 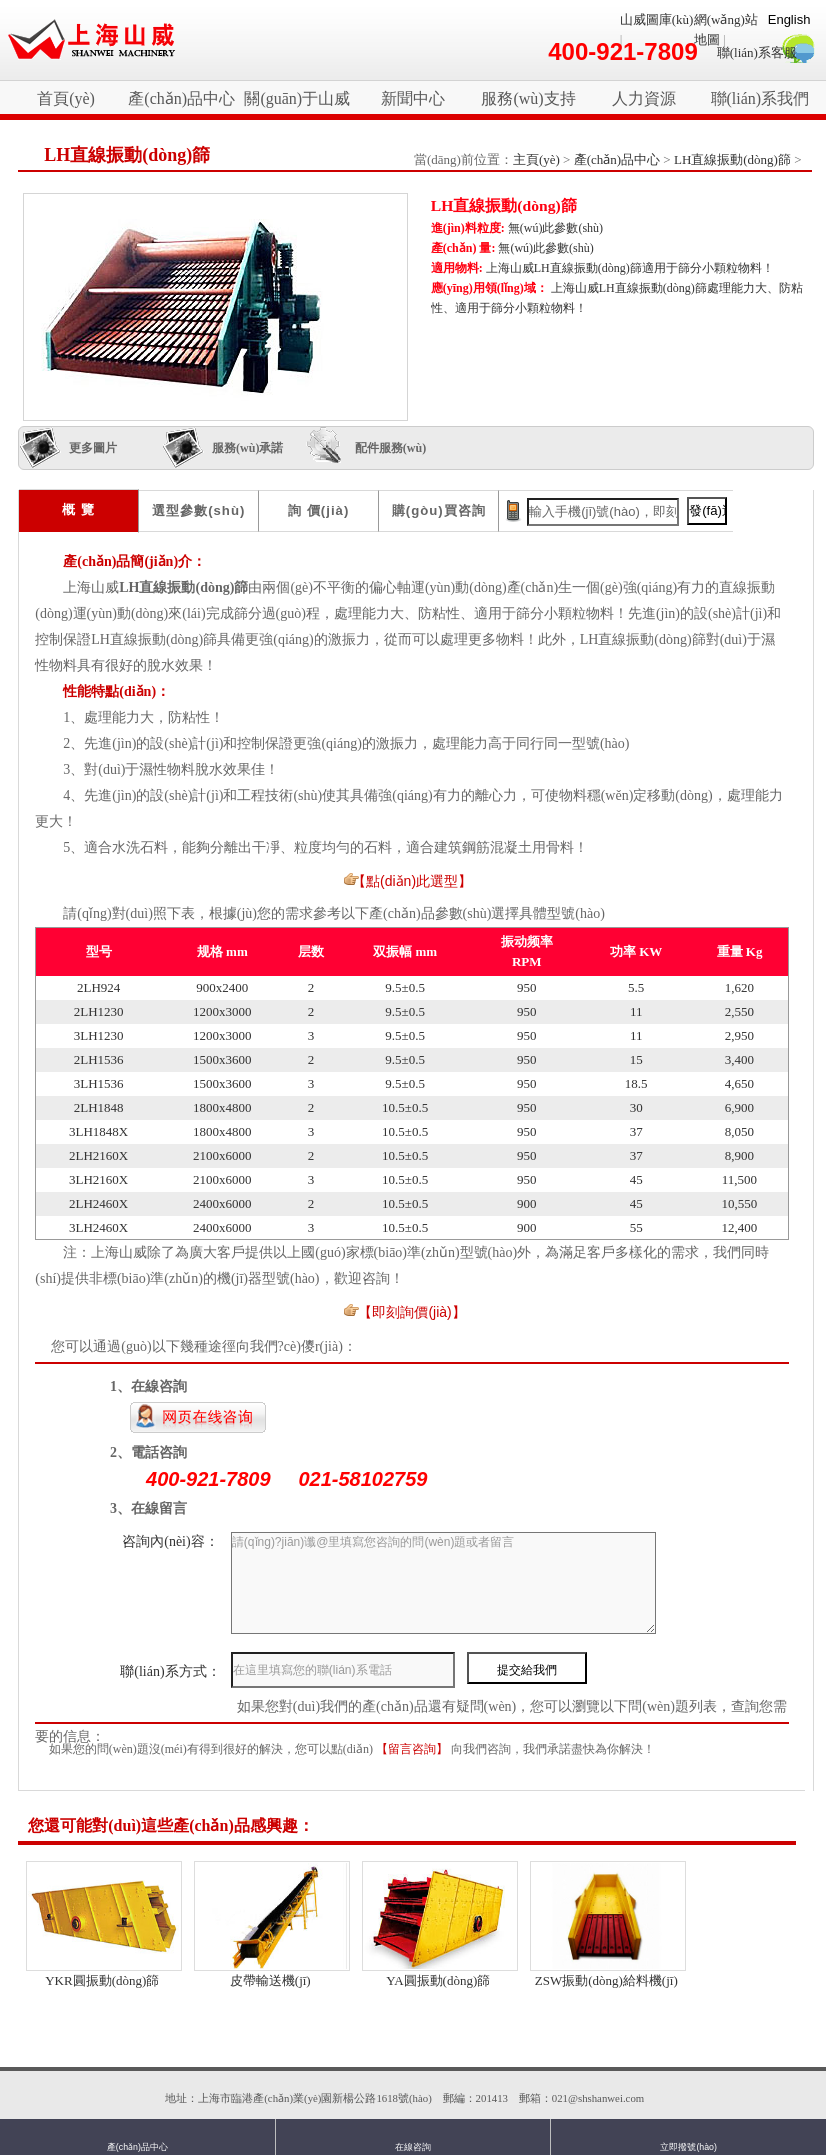 I want to click on LH直線振動(dòng)篩, so click(x=732, y=159).